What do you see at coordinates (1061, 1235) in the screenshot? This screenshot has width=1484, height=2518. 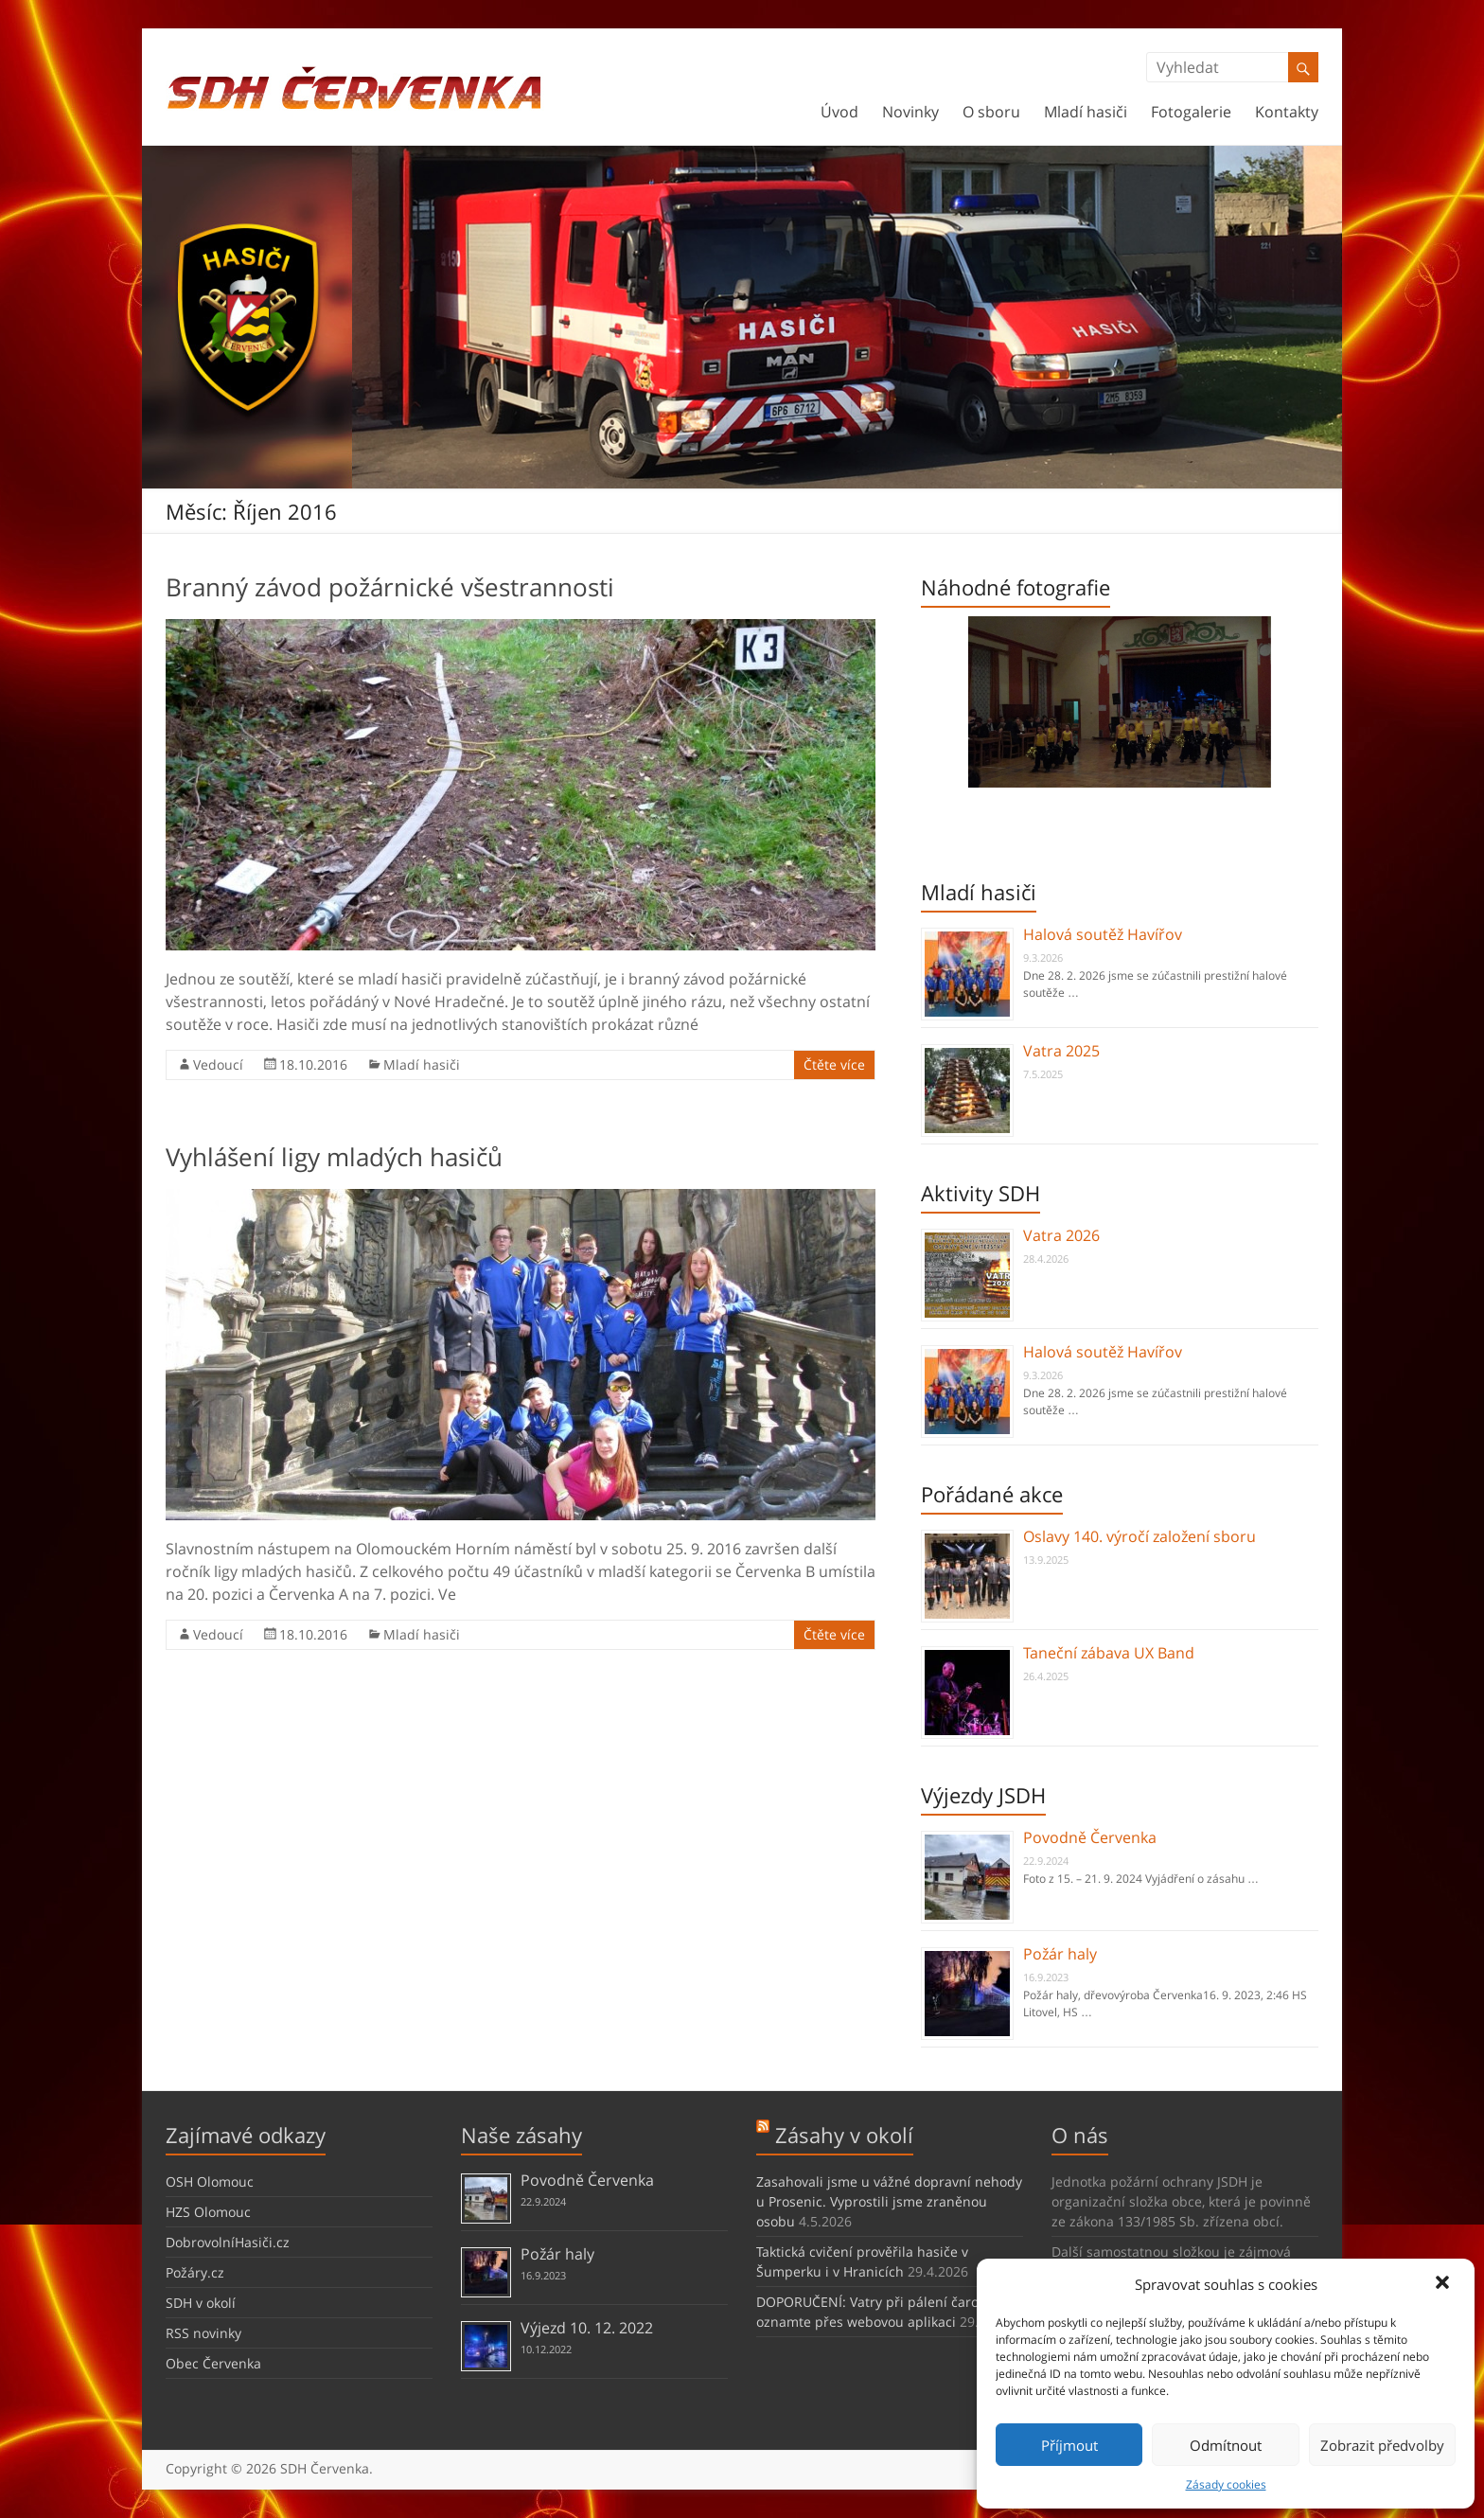 I see `Vatra 2026` at bounding box center [1061, 1235].